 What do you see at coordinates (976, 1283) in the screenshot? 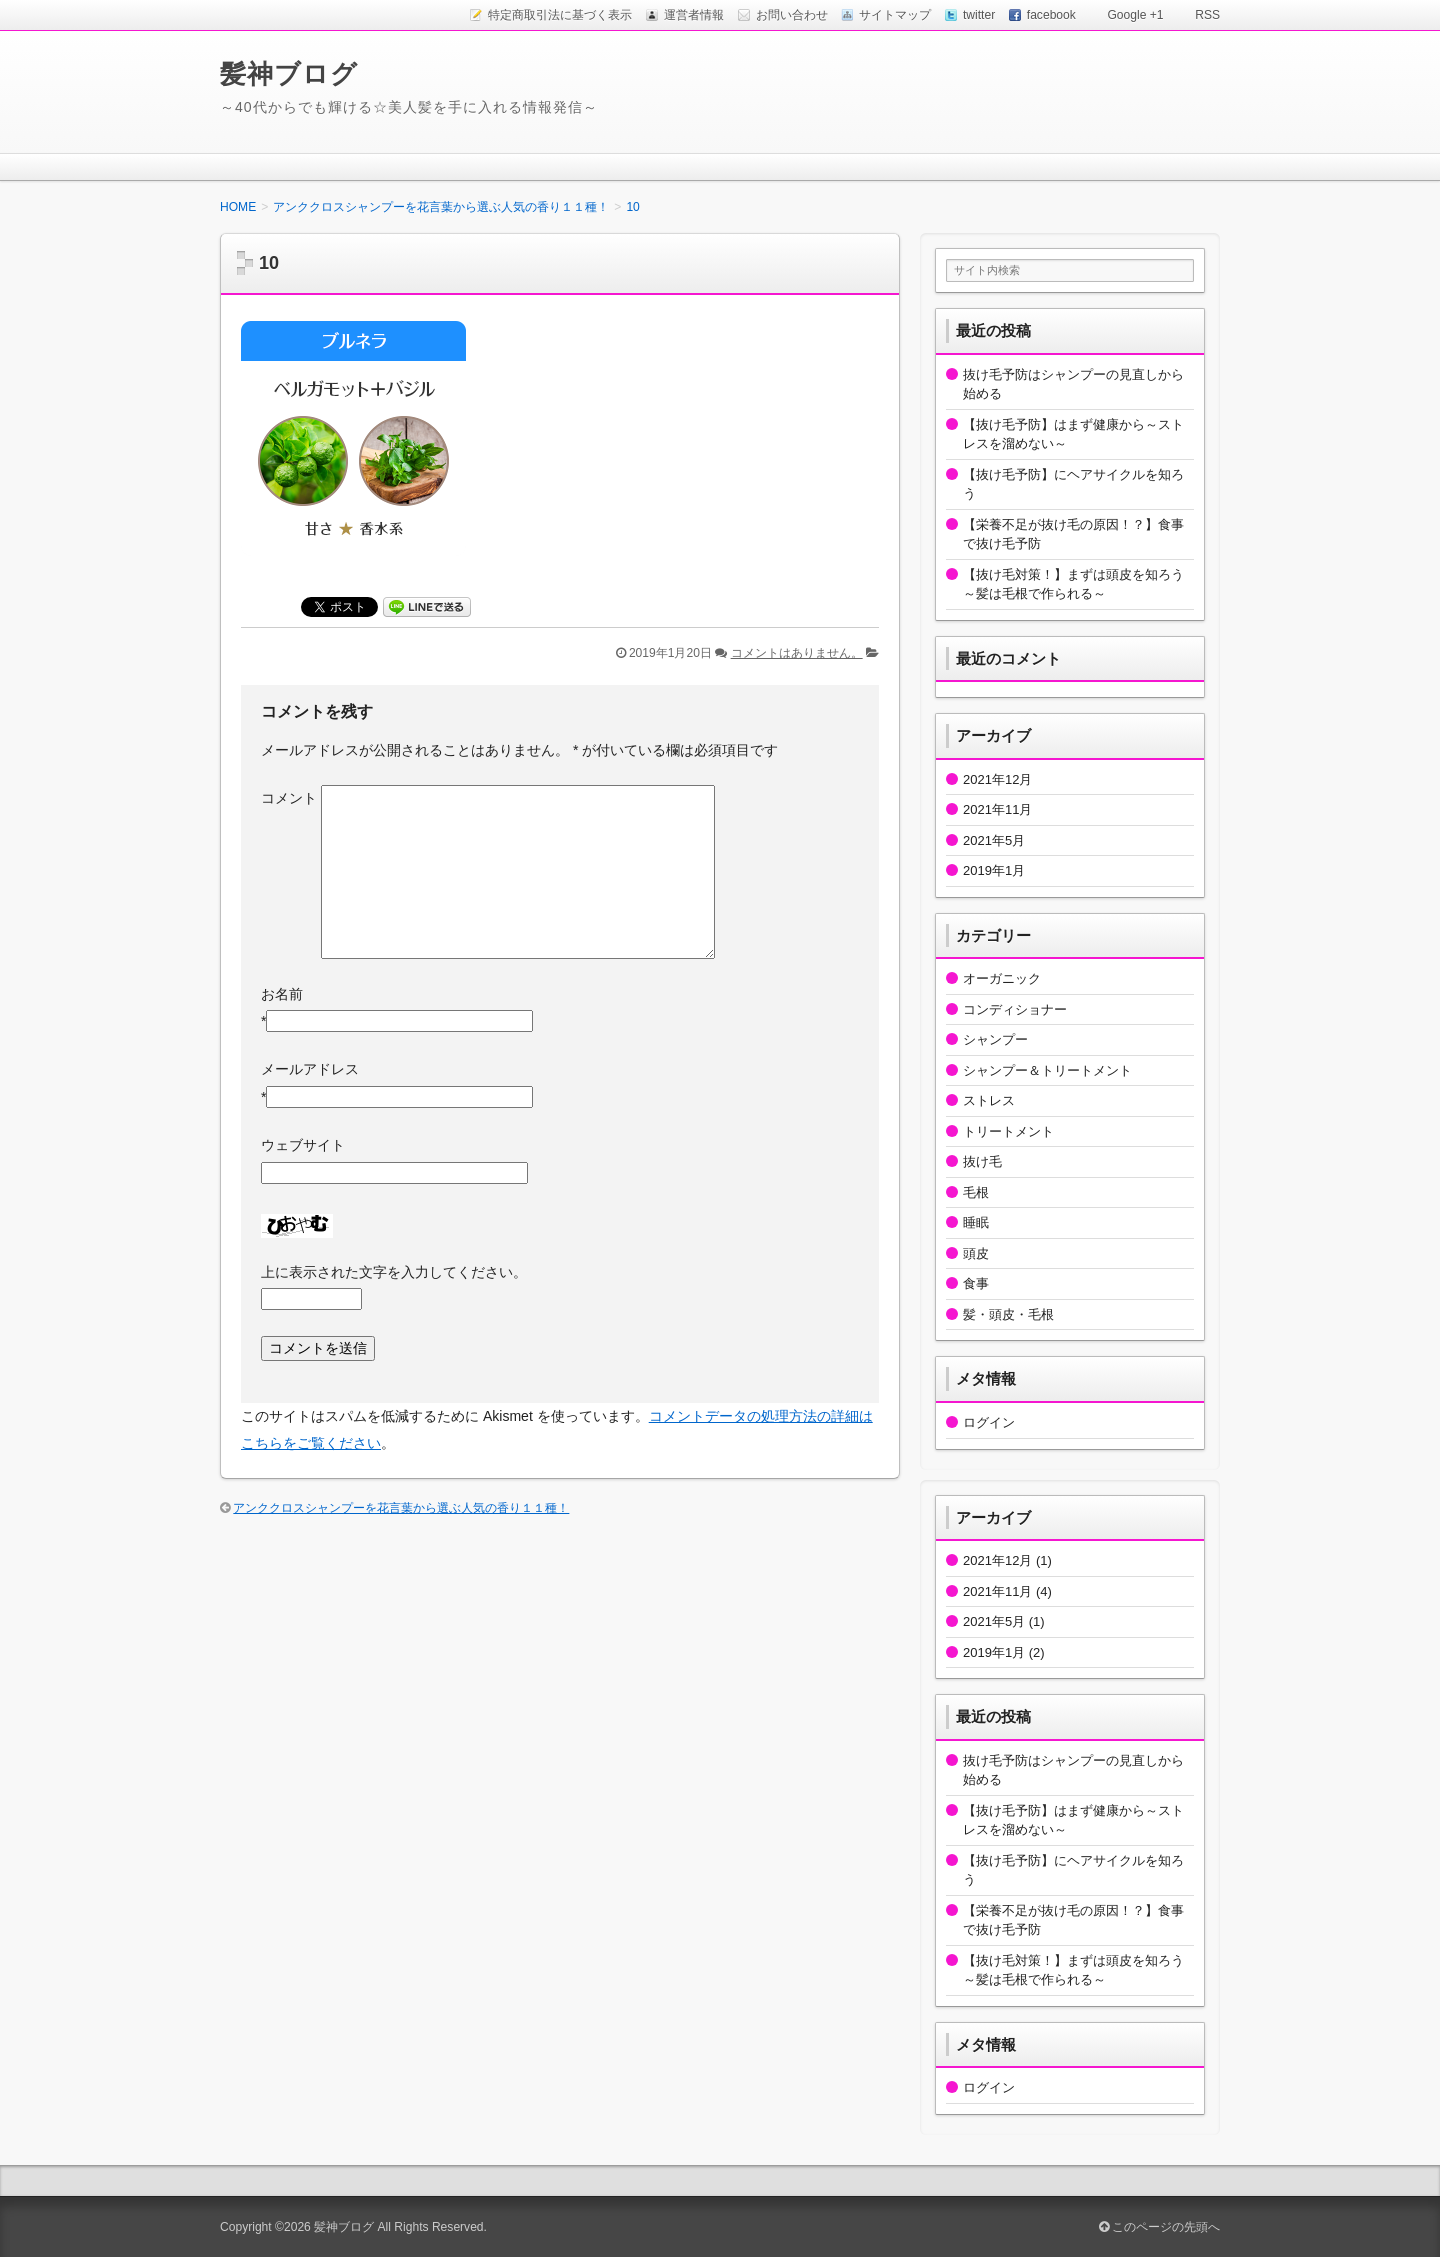
I see `食事` at bounding box center [976, 1283].